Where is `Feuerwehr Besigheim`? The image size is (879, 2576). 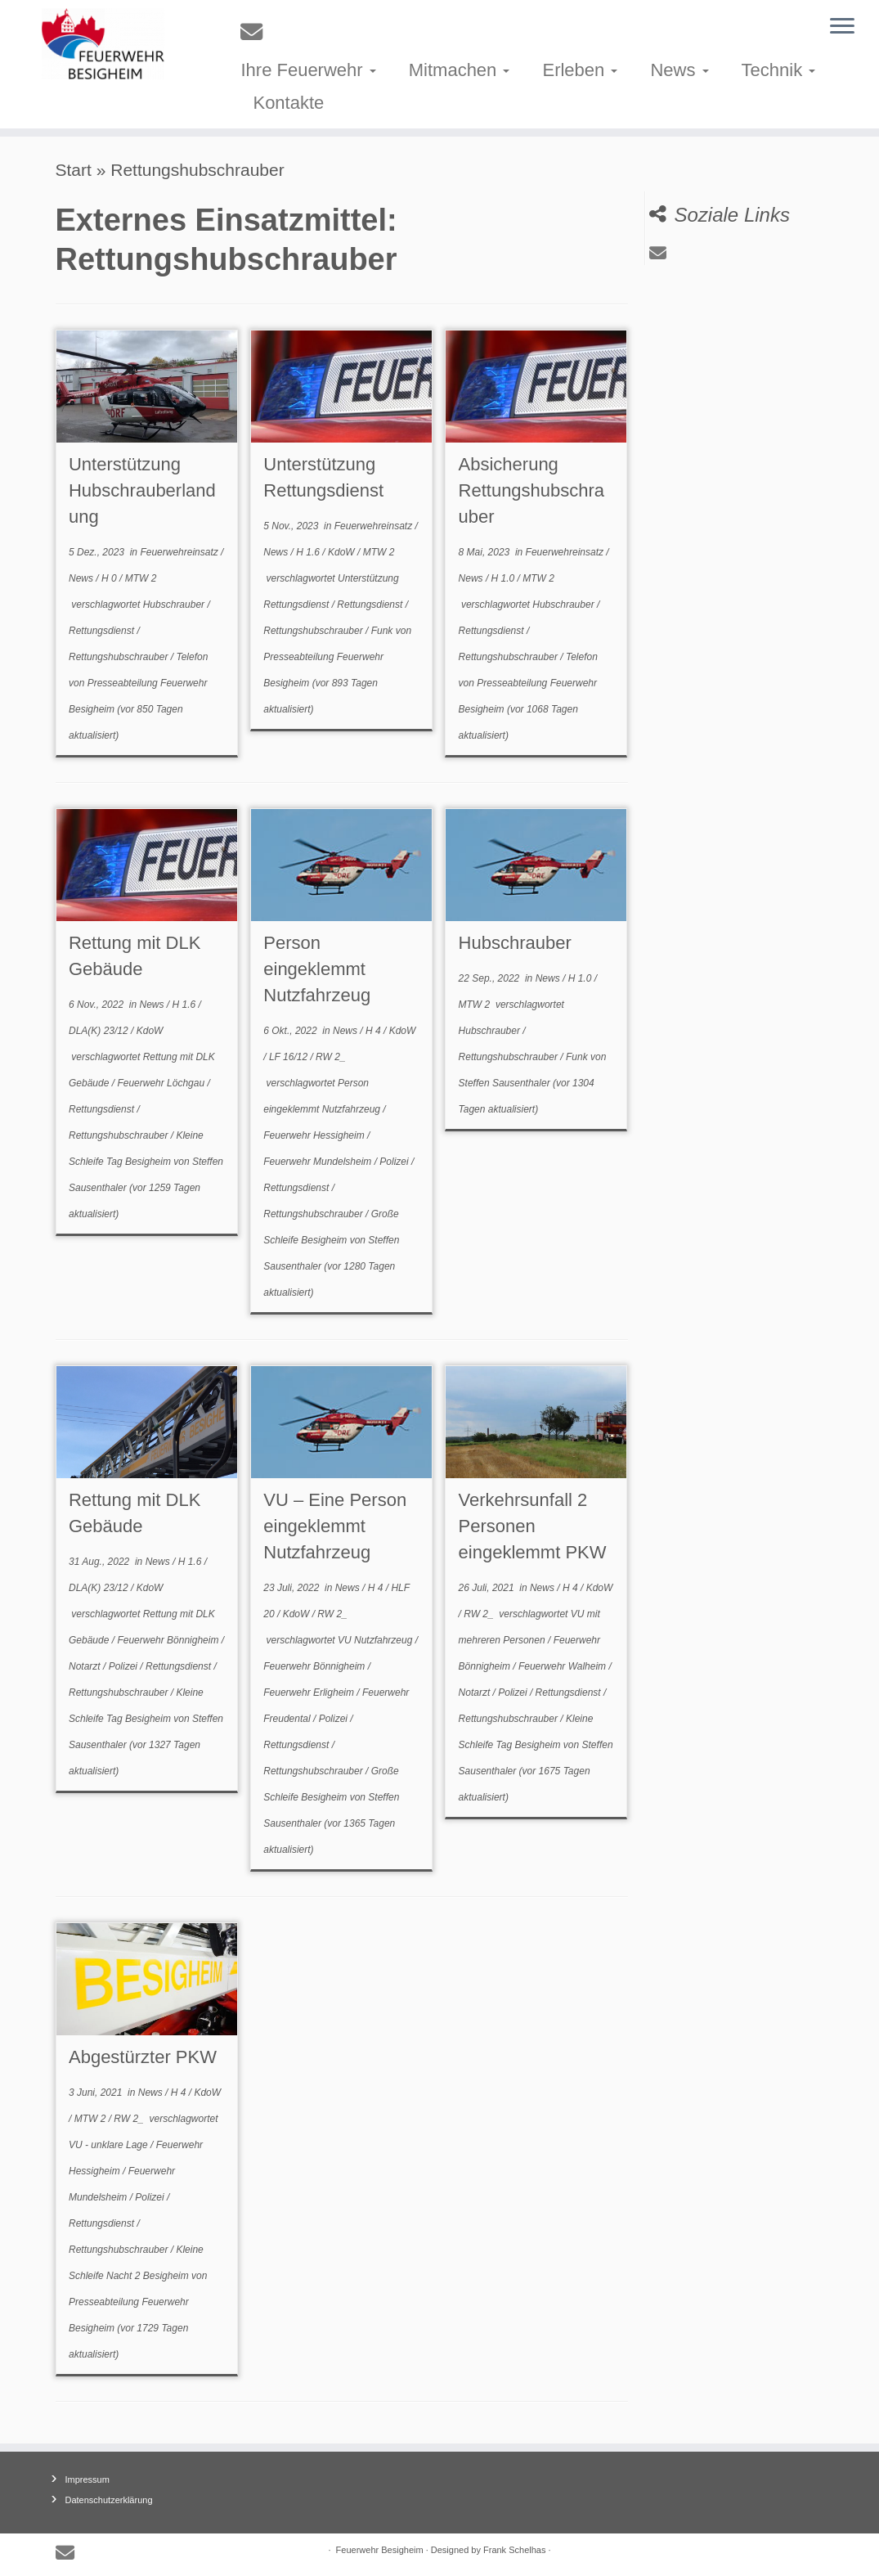
Feuerwehr Besigheim is located at coordinates (380, 2550).